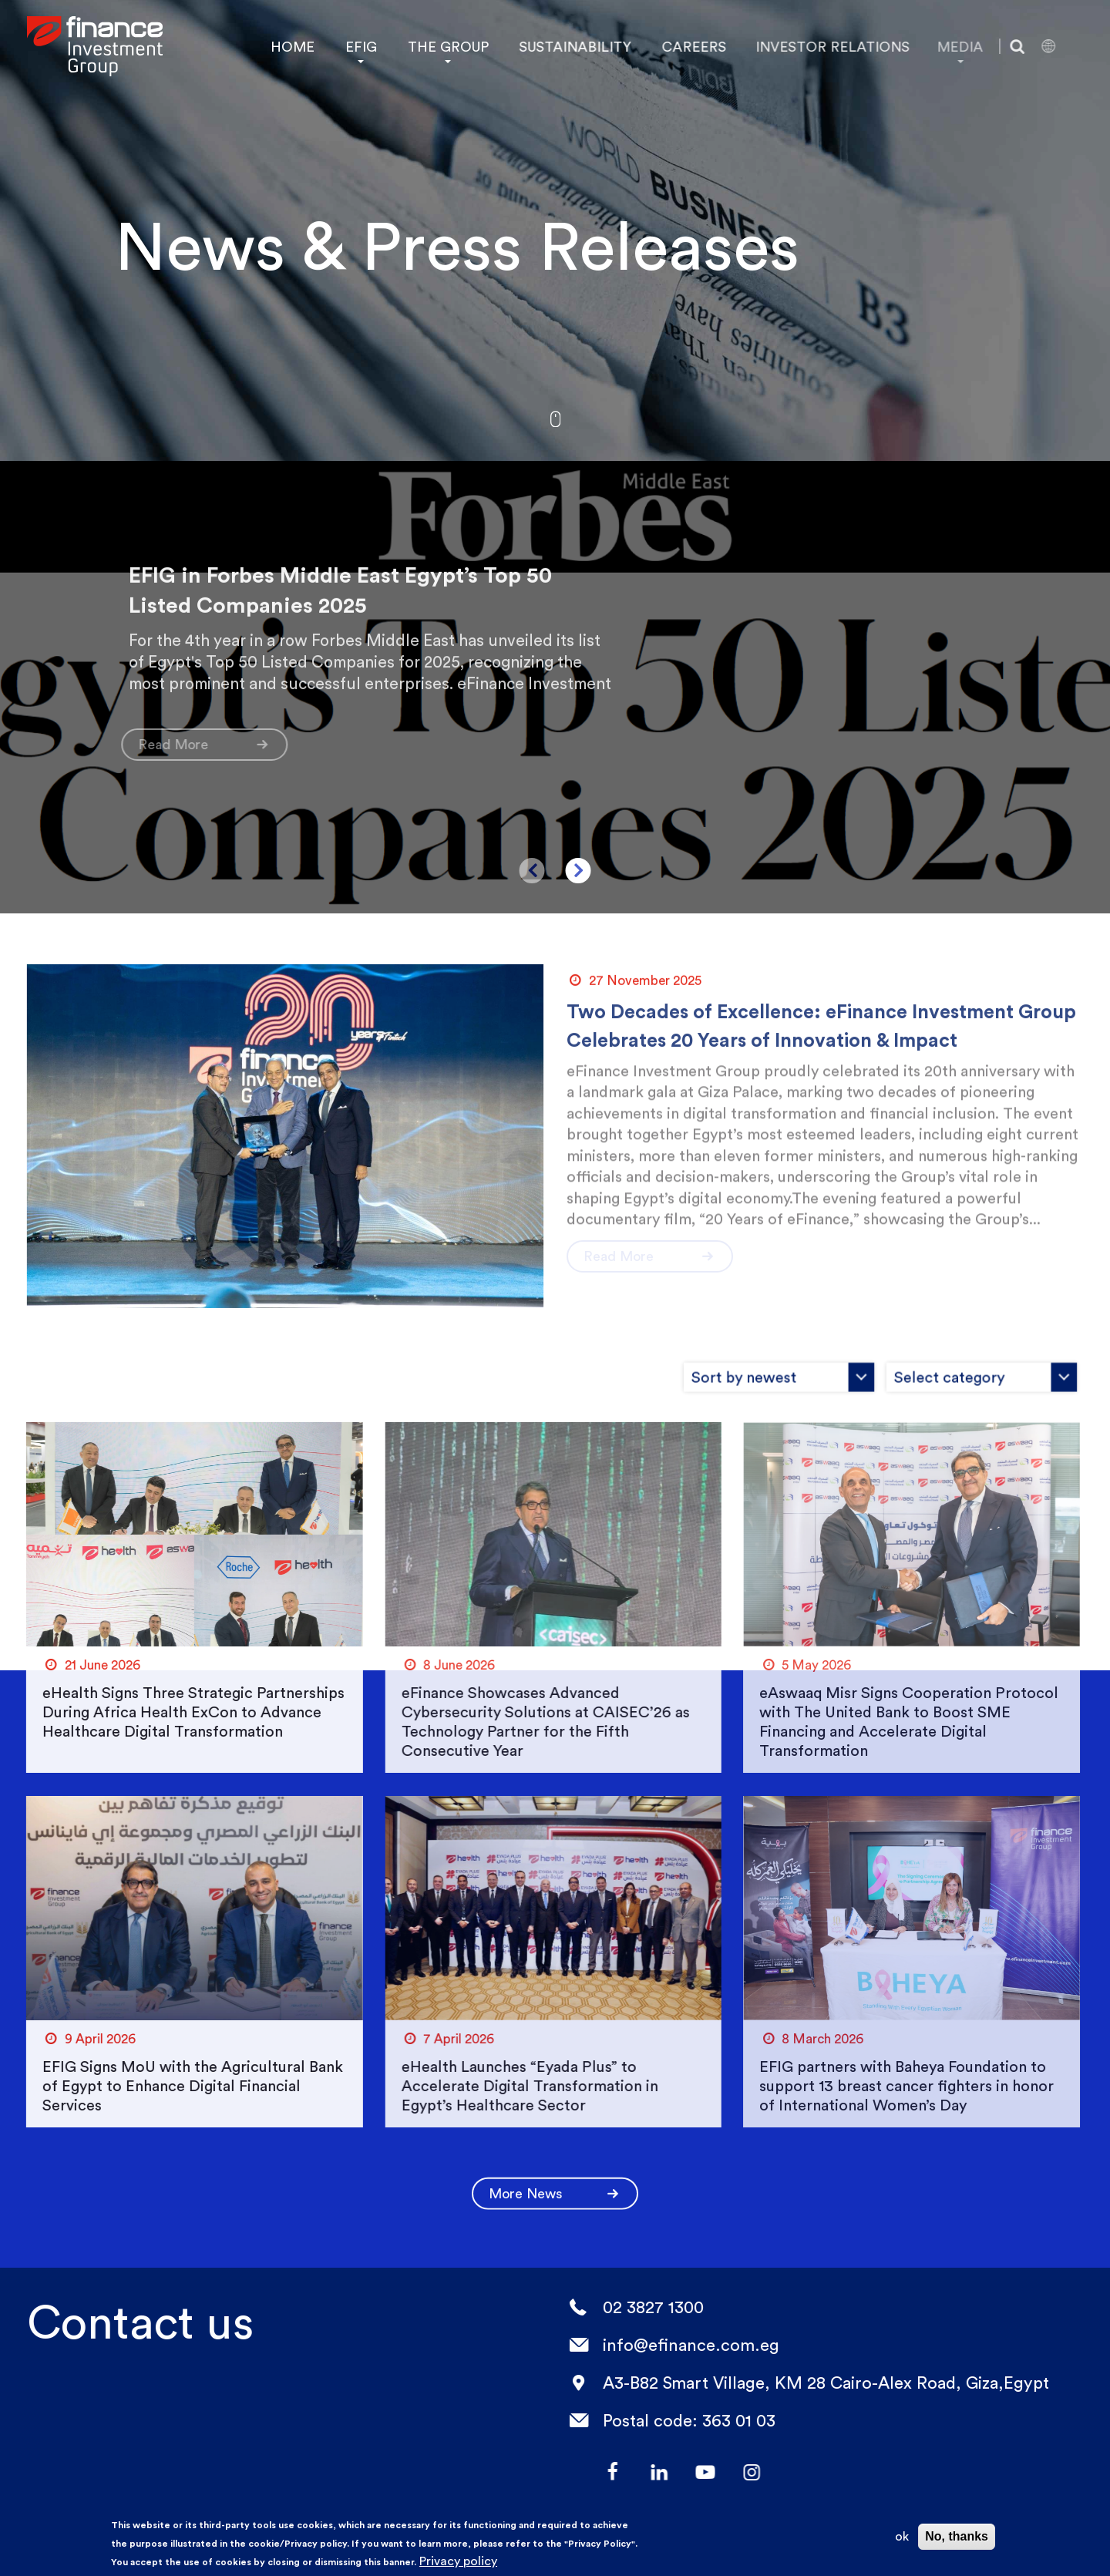 Image resolution: width=1110 pixels, height=2576 pixels. I want to click on Postal code: 363 01 03, so click(676, 2420).